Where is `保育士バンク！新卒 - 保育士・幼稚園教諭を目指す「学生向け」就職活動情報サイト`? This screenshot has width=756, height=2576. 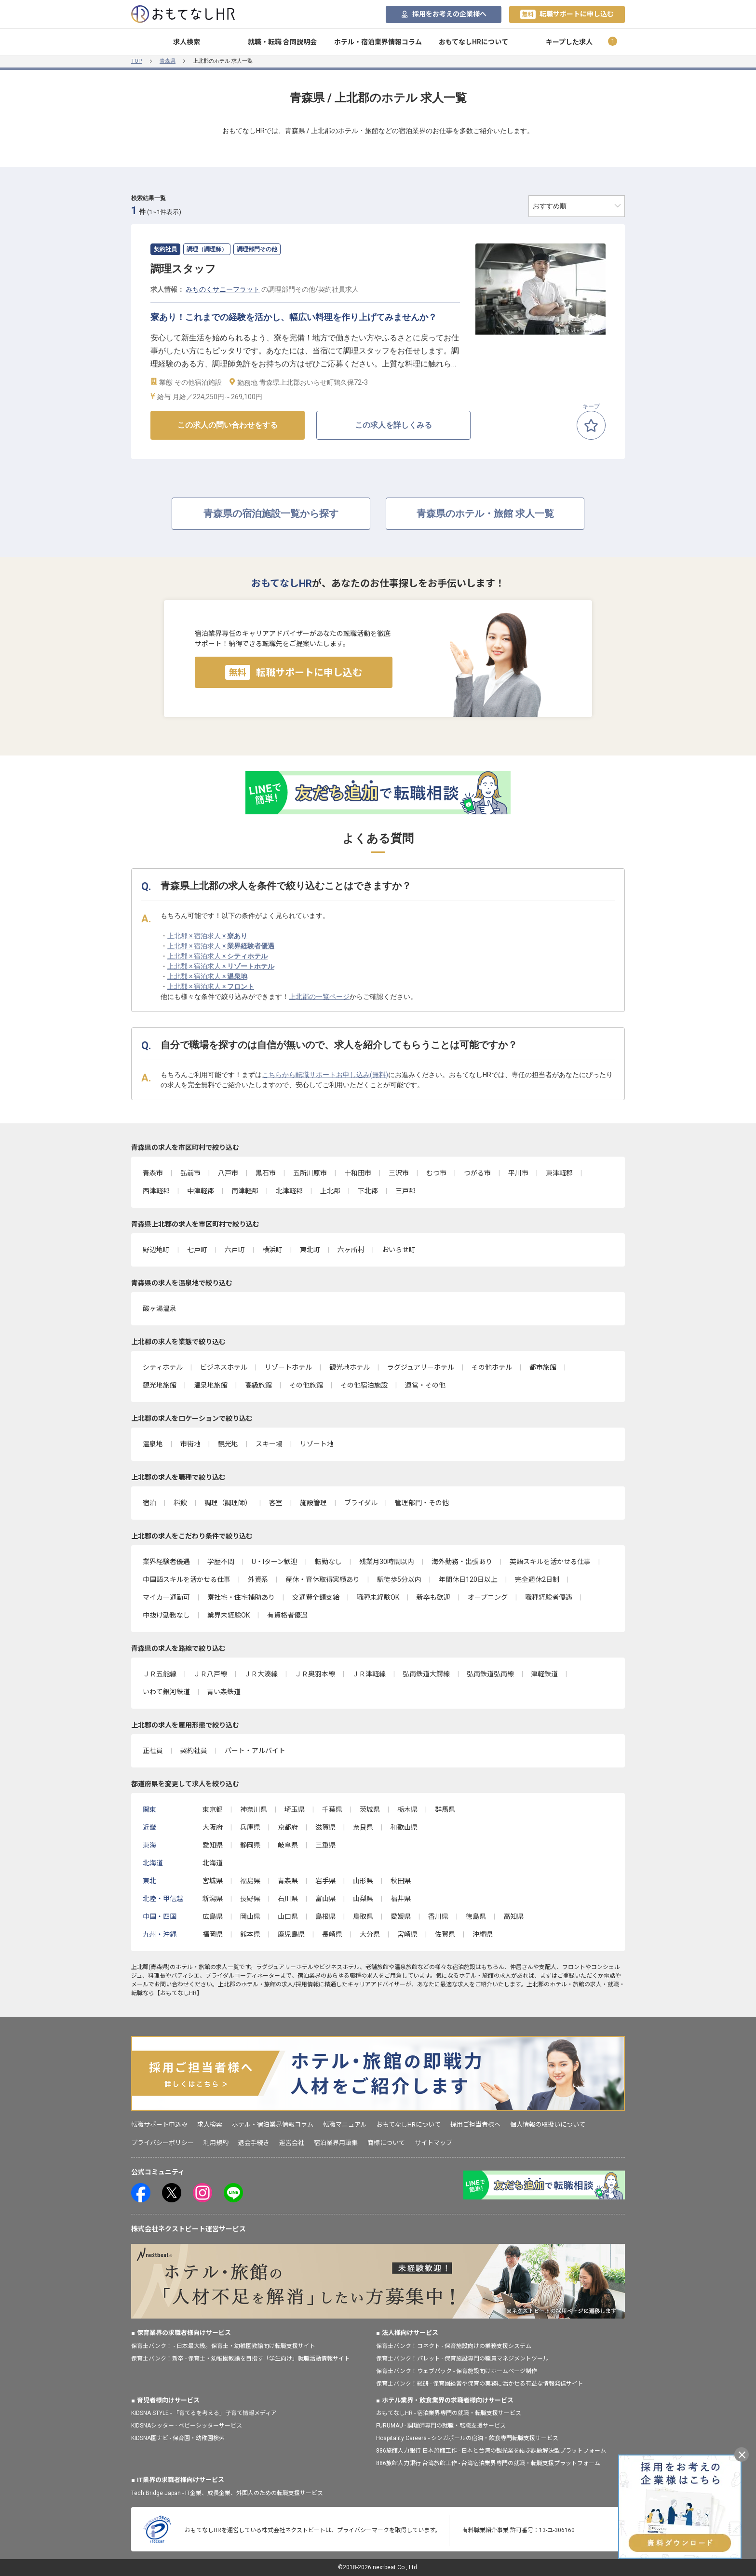 保育士バンク！新卒 - 保育士・幼稚園教諭を目指す「学生向け」就職活動情報サイト is located at coordinates (240, 2358).